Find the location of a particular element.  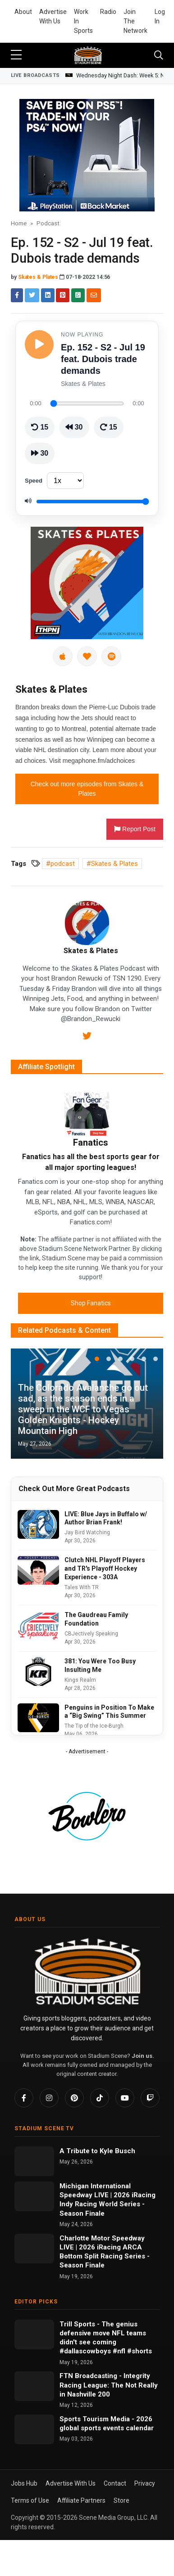

Trill Sports is located at coordinates (78, 2324).